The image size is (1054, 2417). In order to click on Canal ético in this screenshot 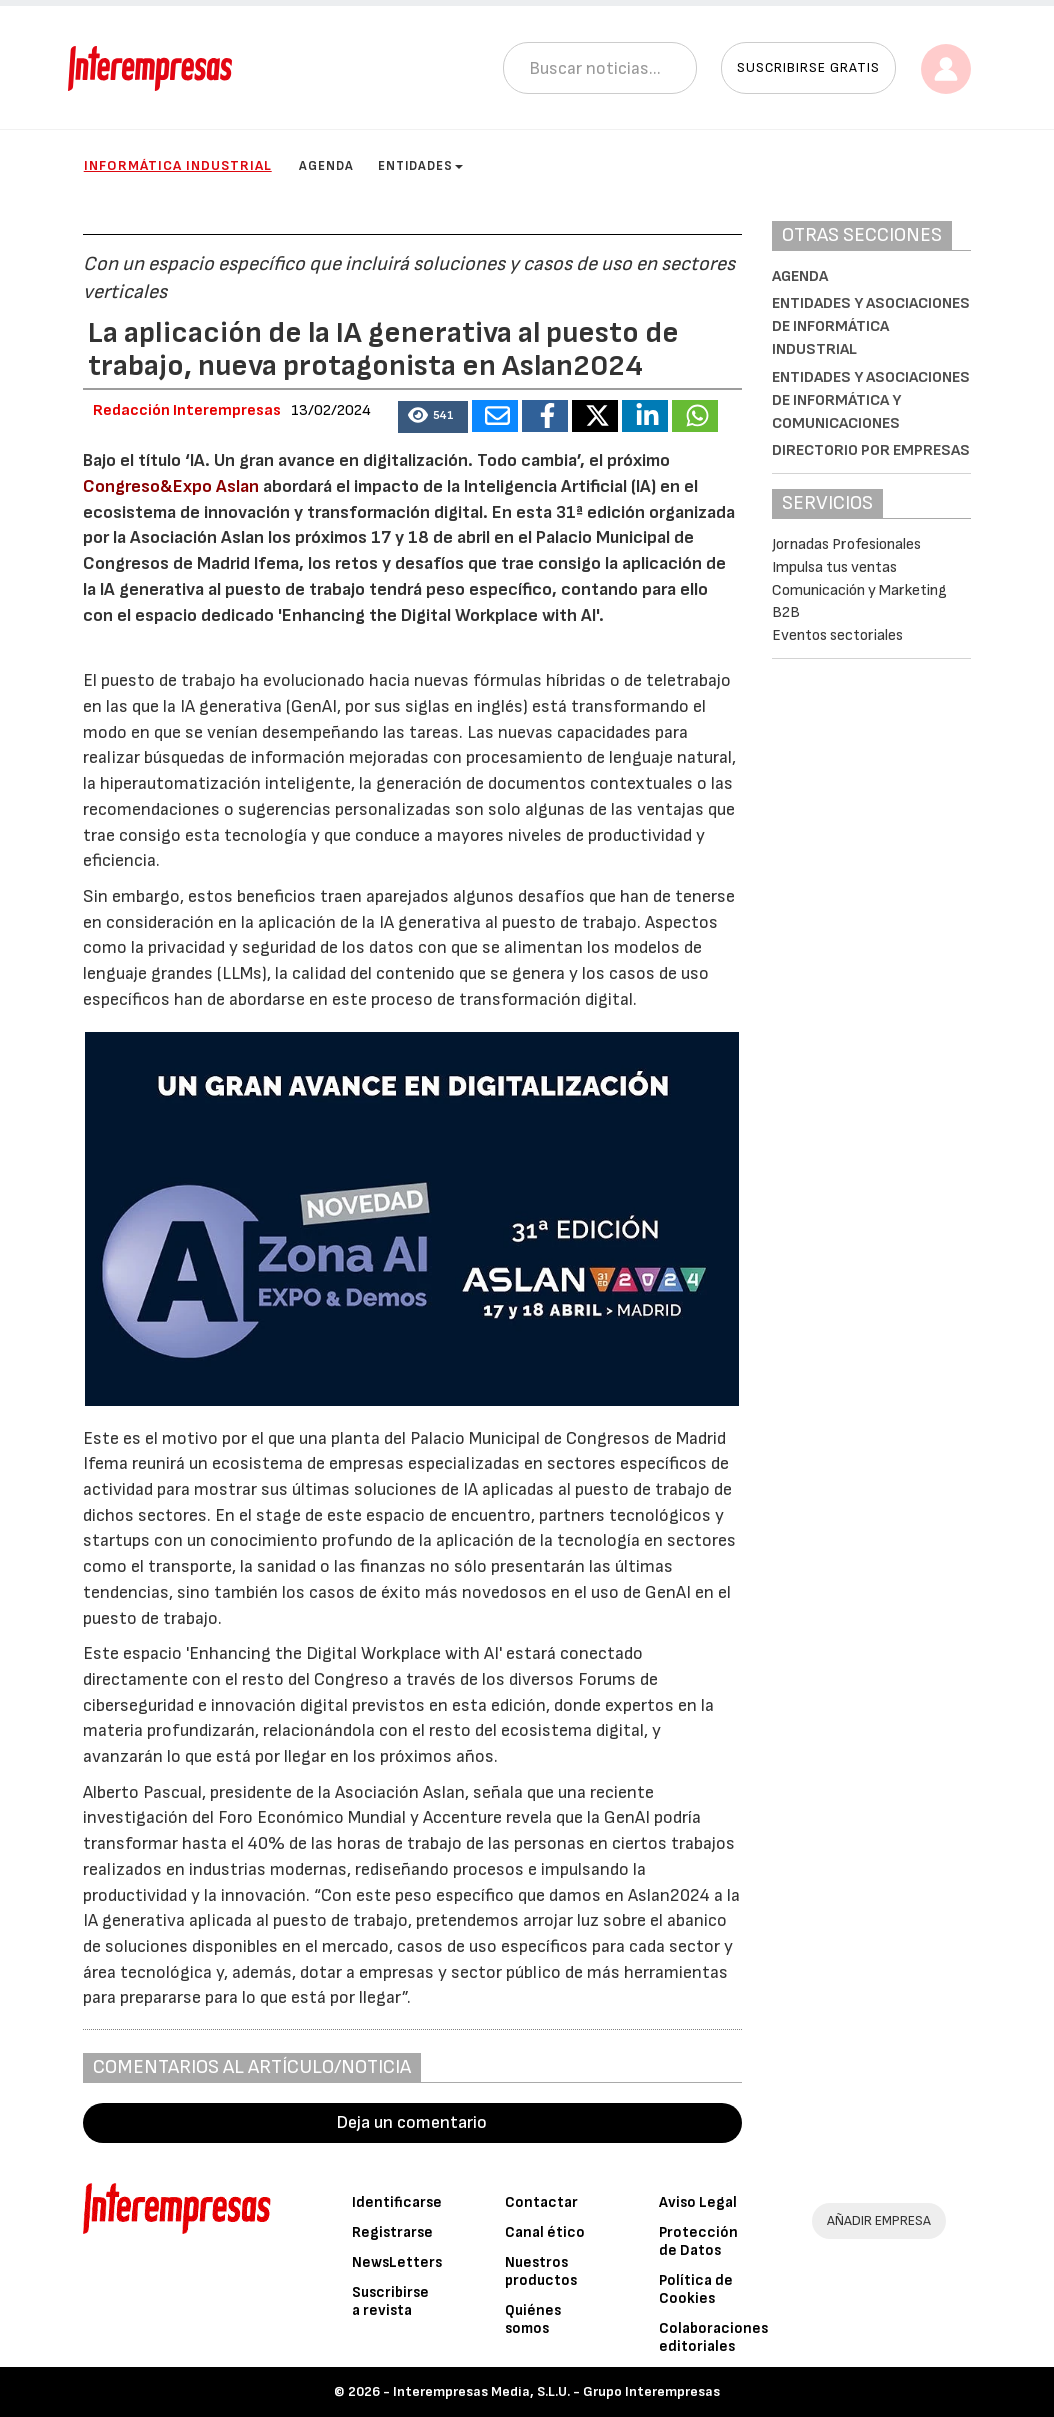, I will do `click(545, 2232)`.